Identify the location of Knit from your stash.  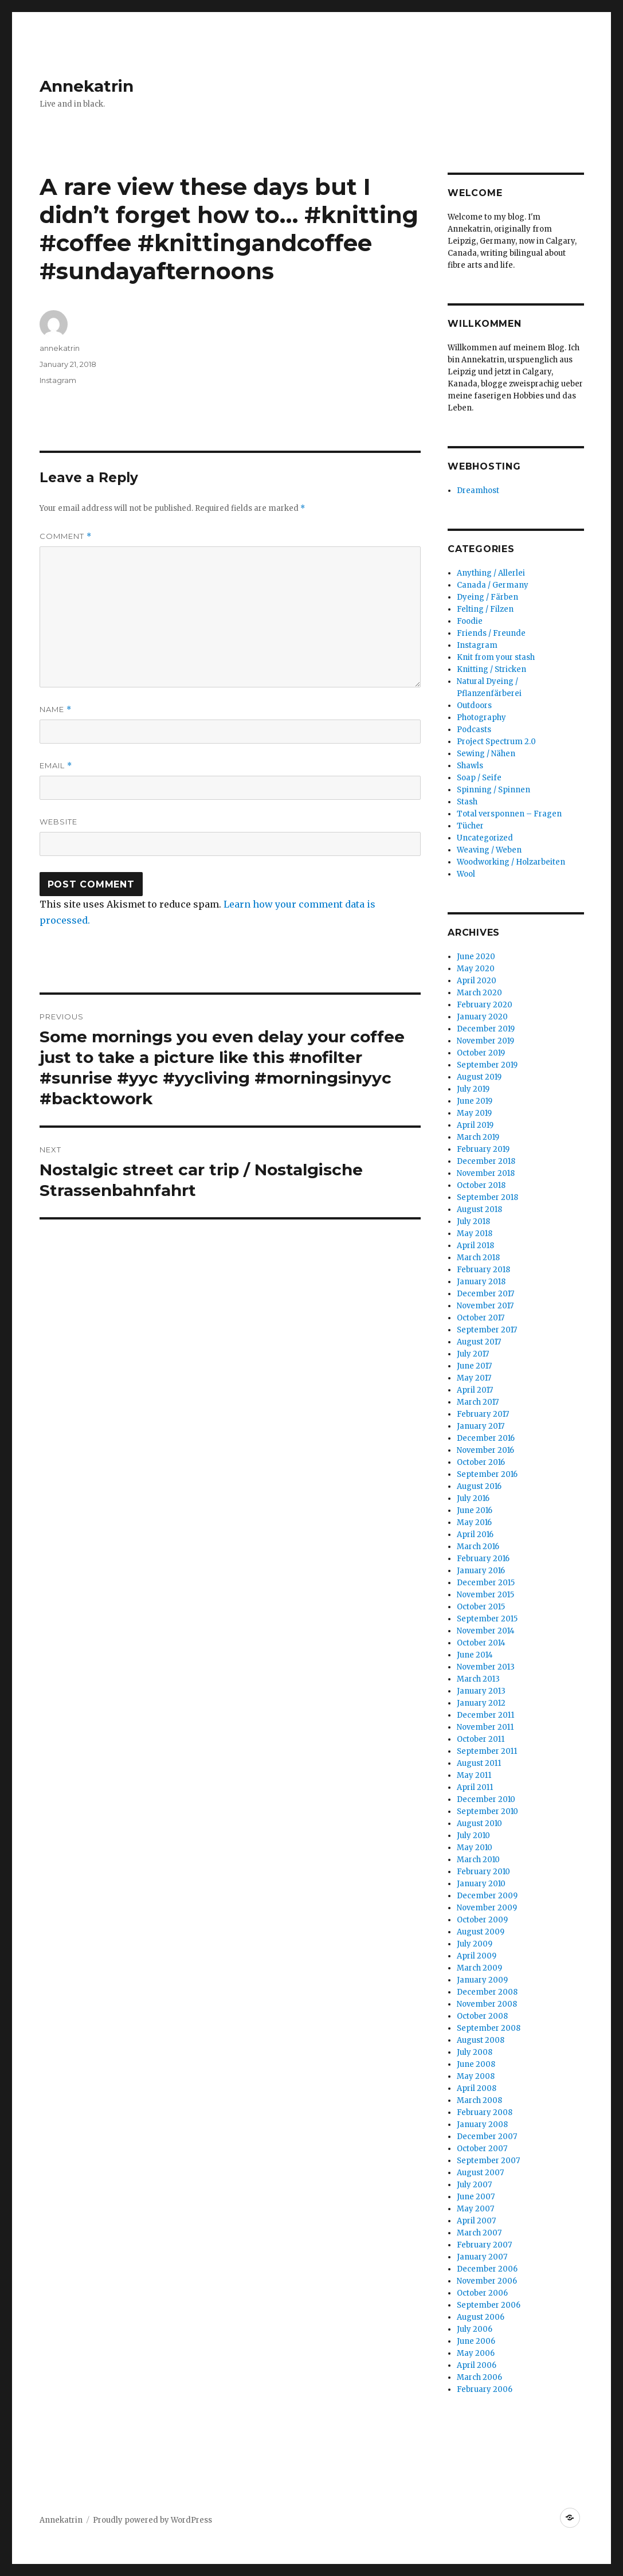
(496, 657).